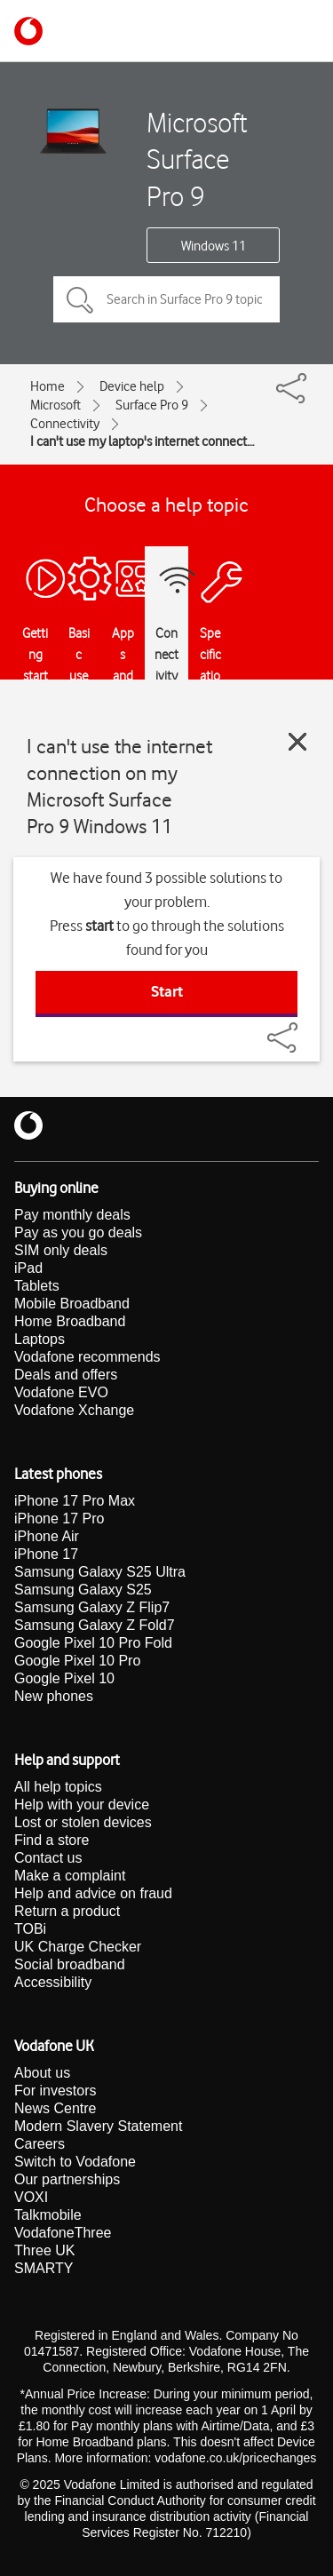 Image resolution: width=333 pixels, height=2576 pixels. Describe the element at coordinates (28, 1268) in the screenshot. I see `iPad` at that location.